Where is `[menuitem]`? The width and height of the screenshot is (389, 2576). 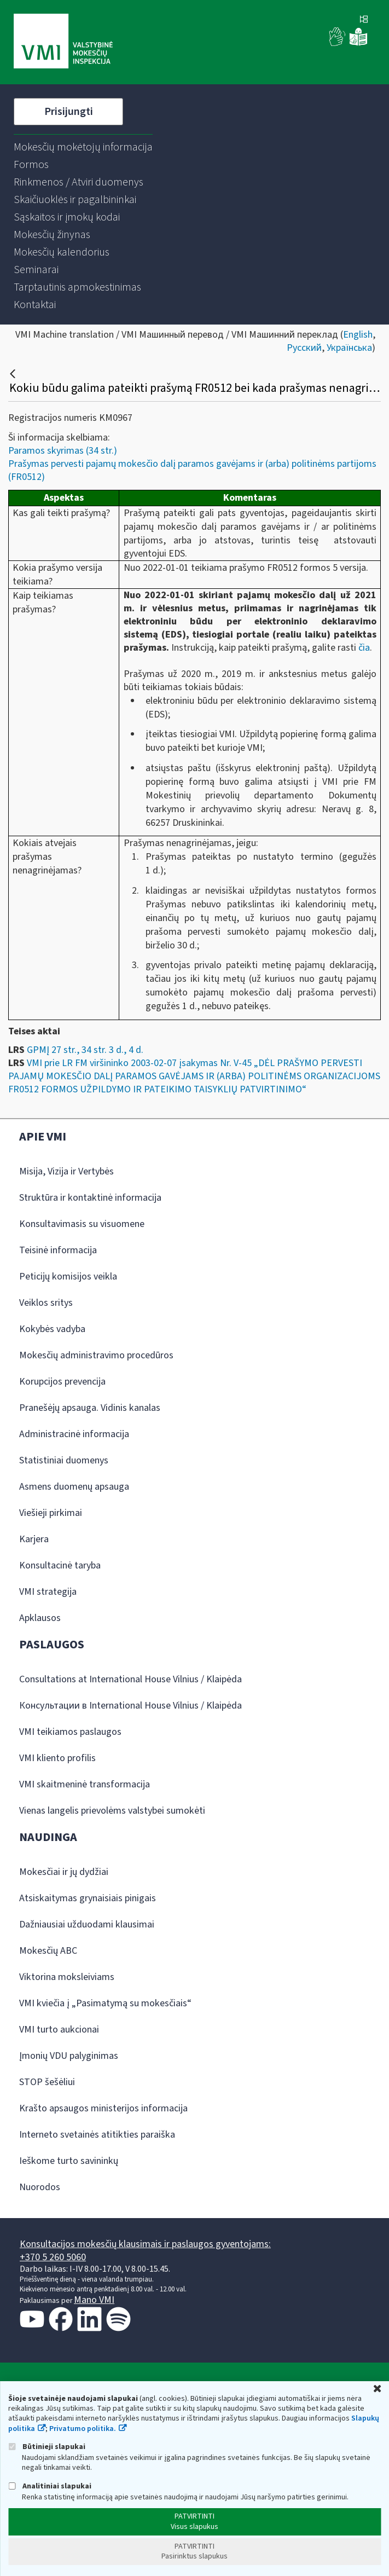 [menuitem] is located at coordinates (83, 147).